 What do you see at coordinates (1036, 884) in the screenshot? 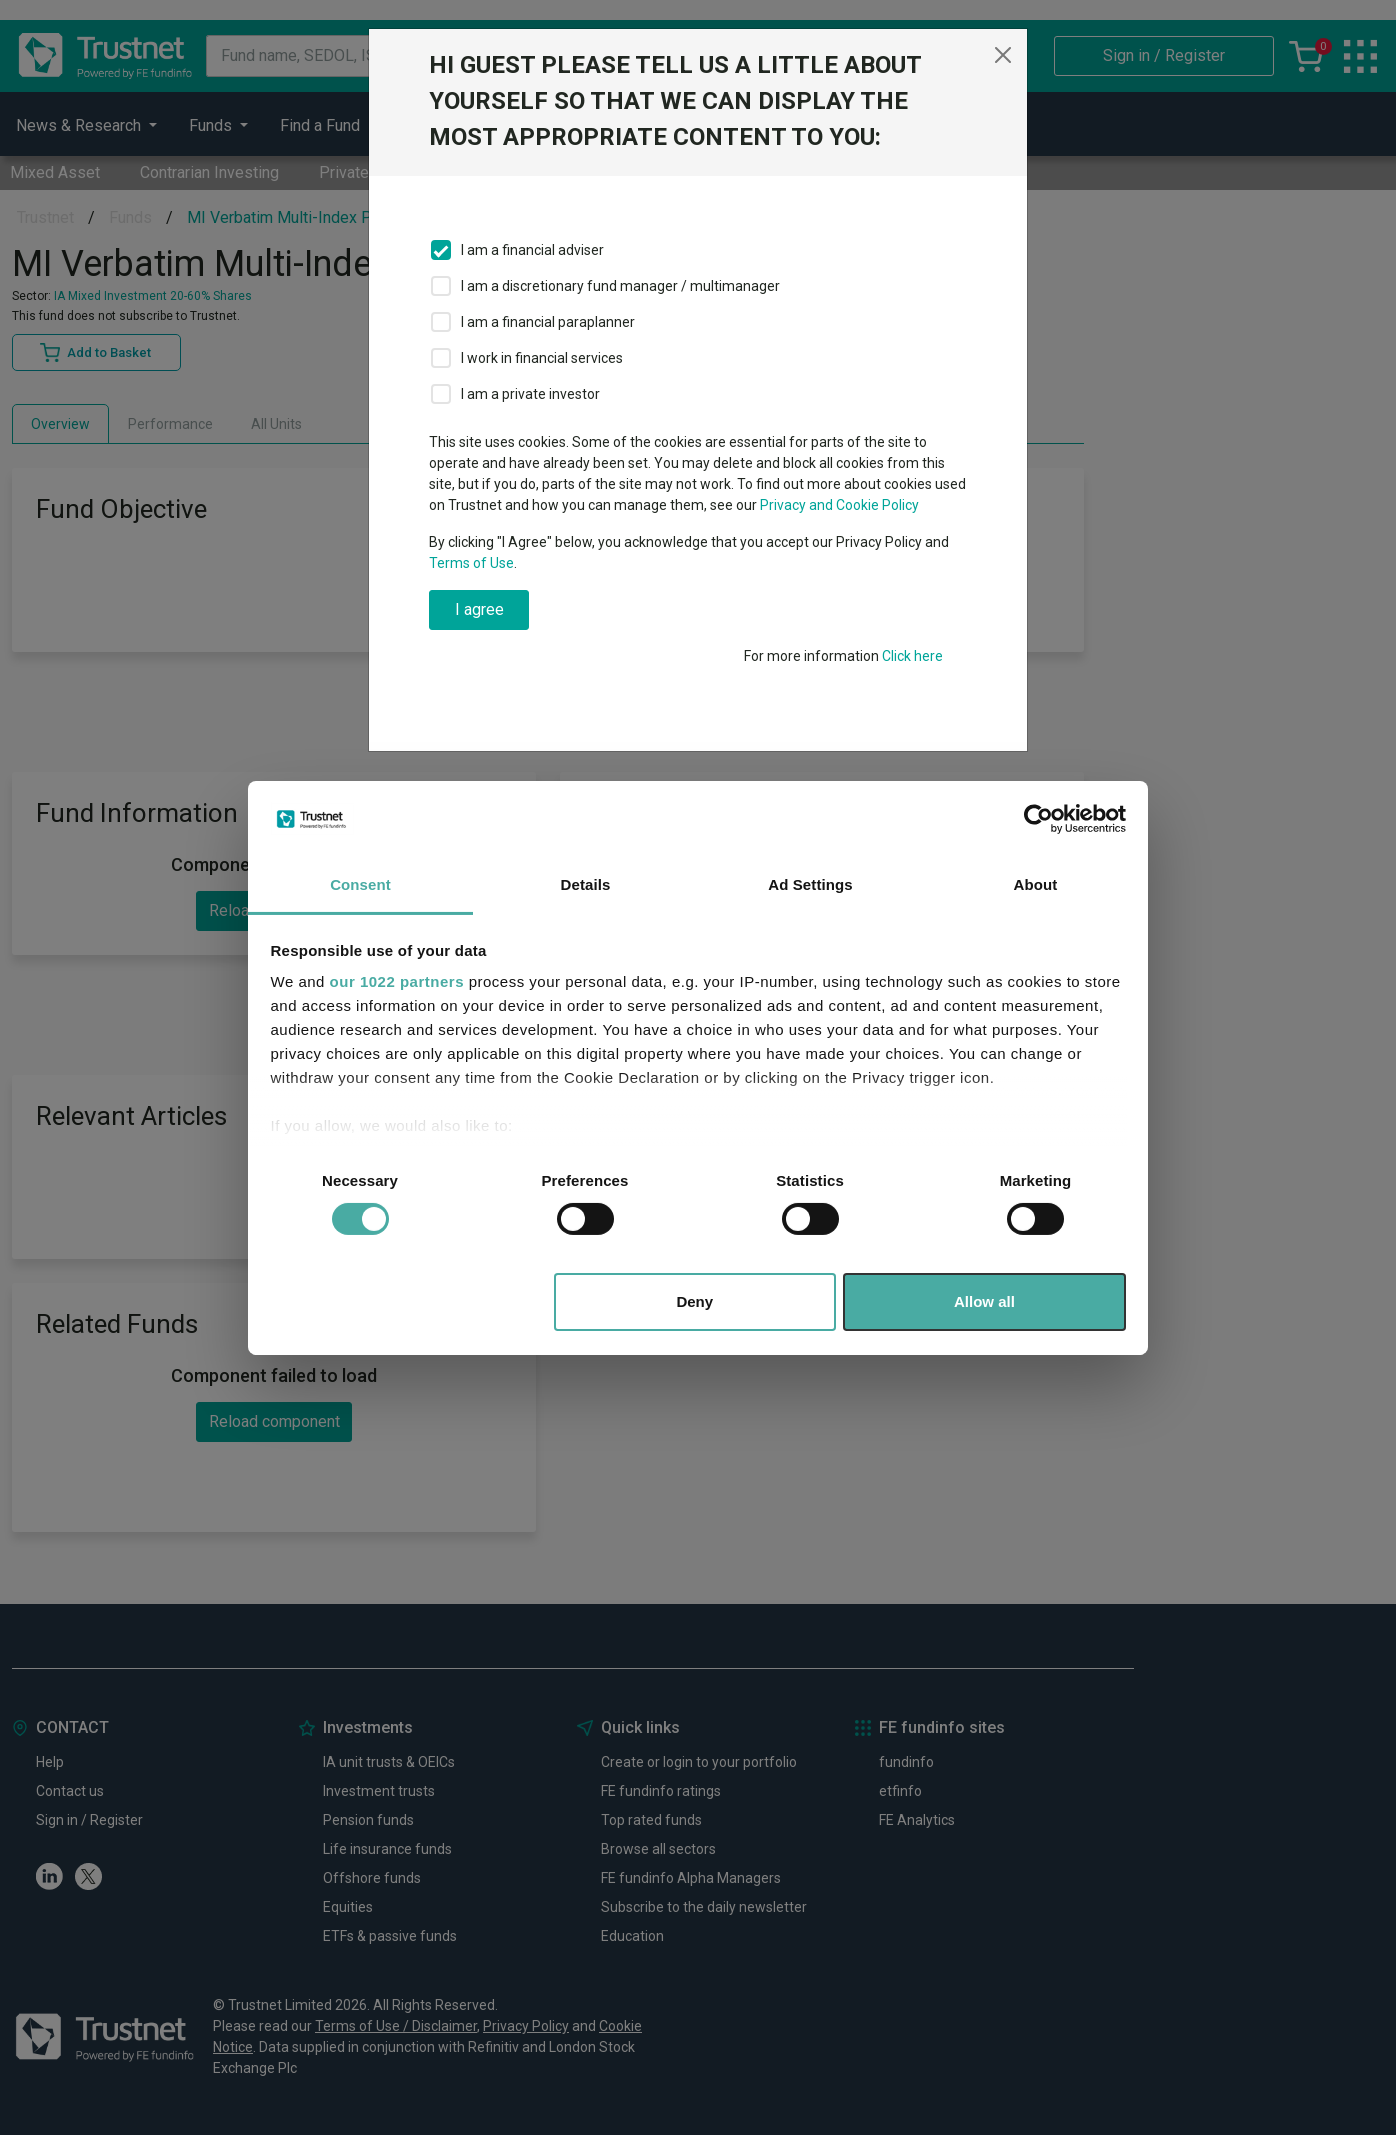
I see `About [tab]` at bounding box center [1036, 884].